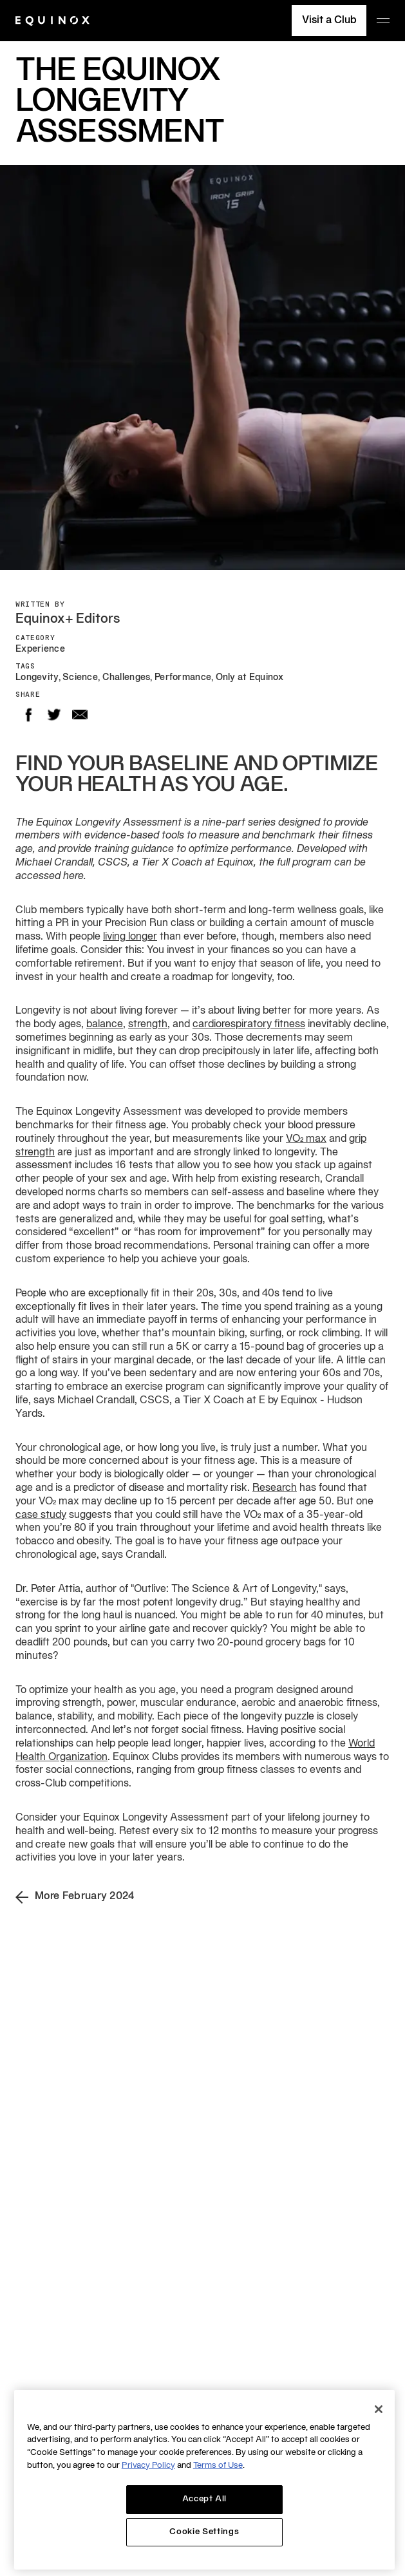  What do you see at coordinates (218, 2466) in the screenshot?
I see `Terms of Use` at bounding box center [218, 2466].